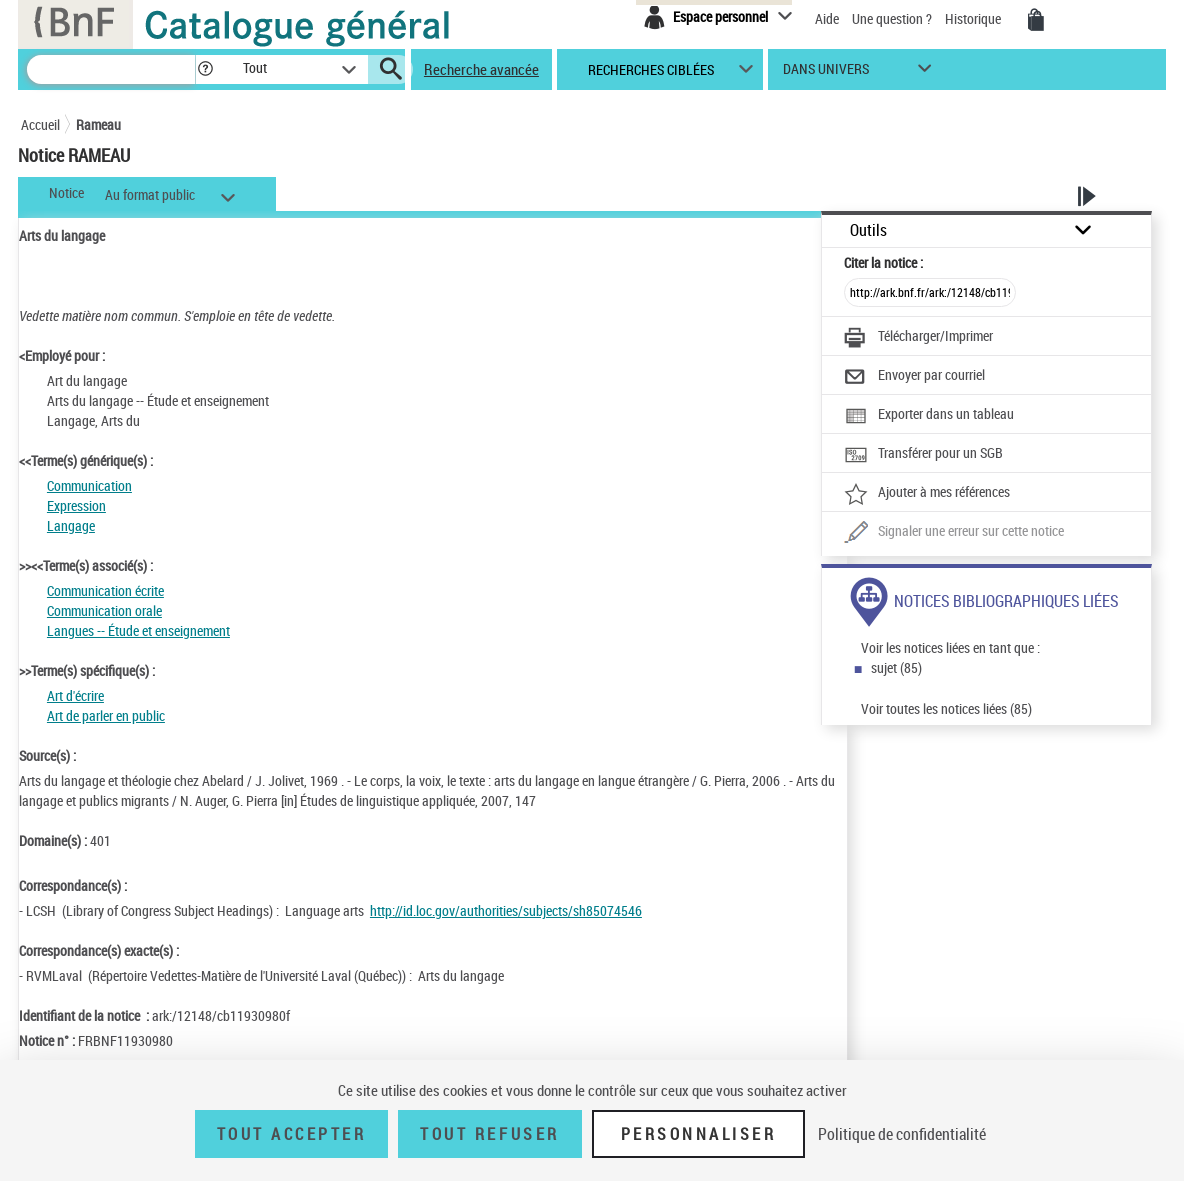 The width and height of the screenshot is (1184, 1181). Describe the element at coordinates (111, 69) in the screenshot. I see `[Recherche]` at that location.